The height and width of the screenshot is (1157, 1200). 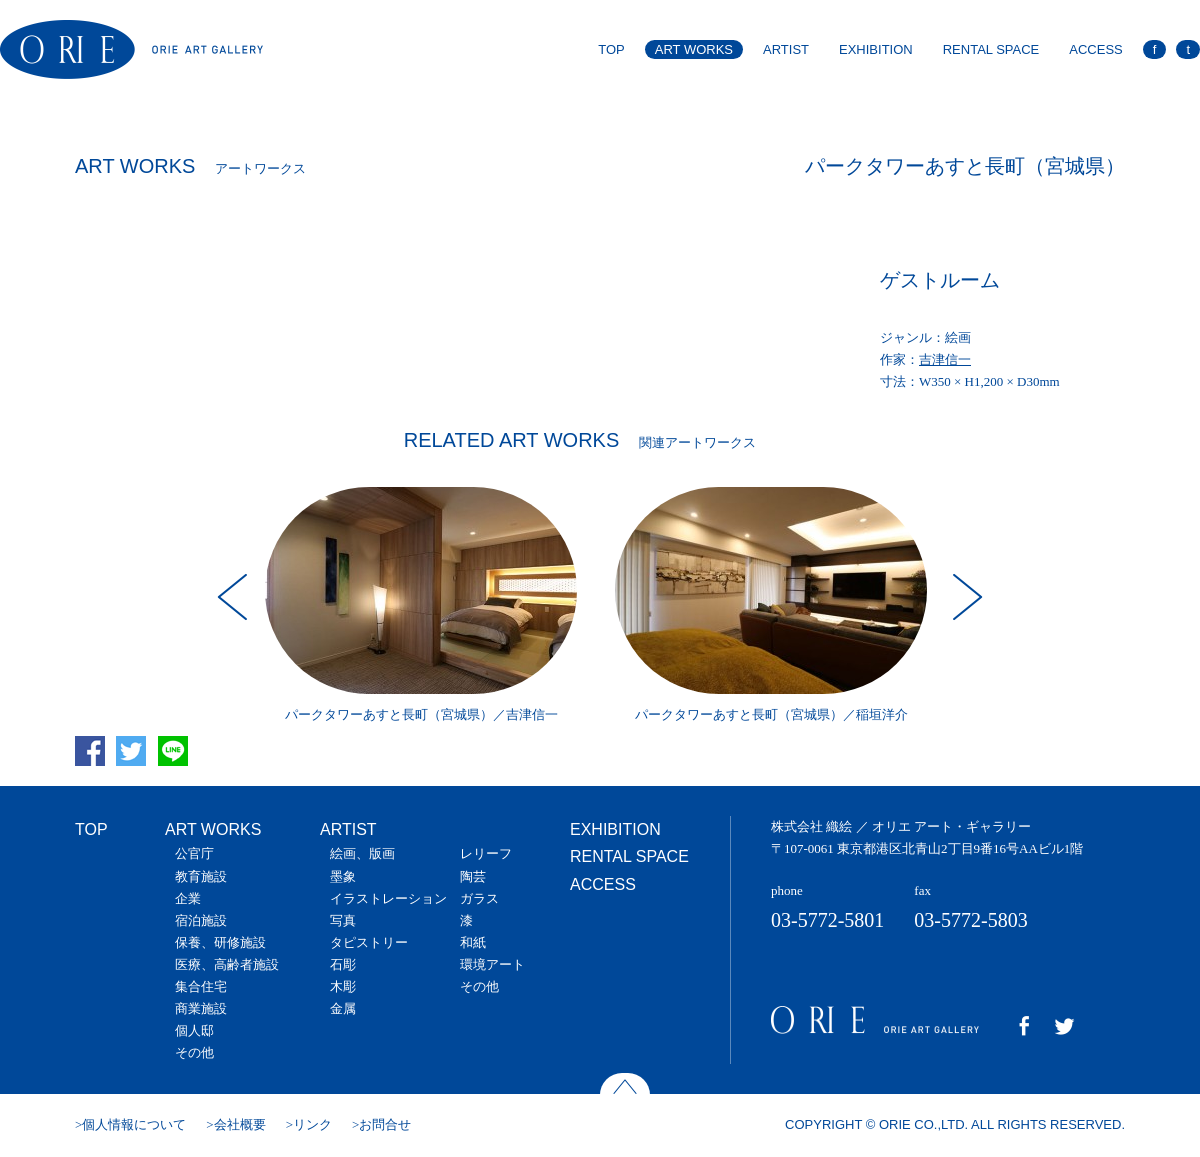 What do you see at coordinates (991, 49) in the screenshot?
I see `RENTAL SPACE` at bounding box center [991, 49].